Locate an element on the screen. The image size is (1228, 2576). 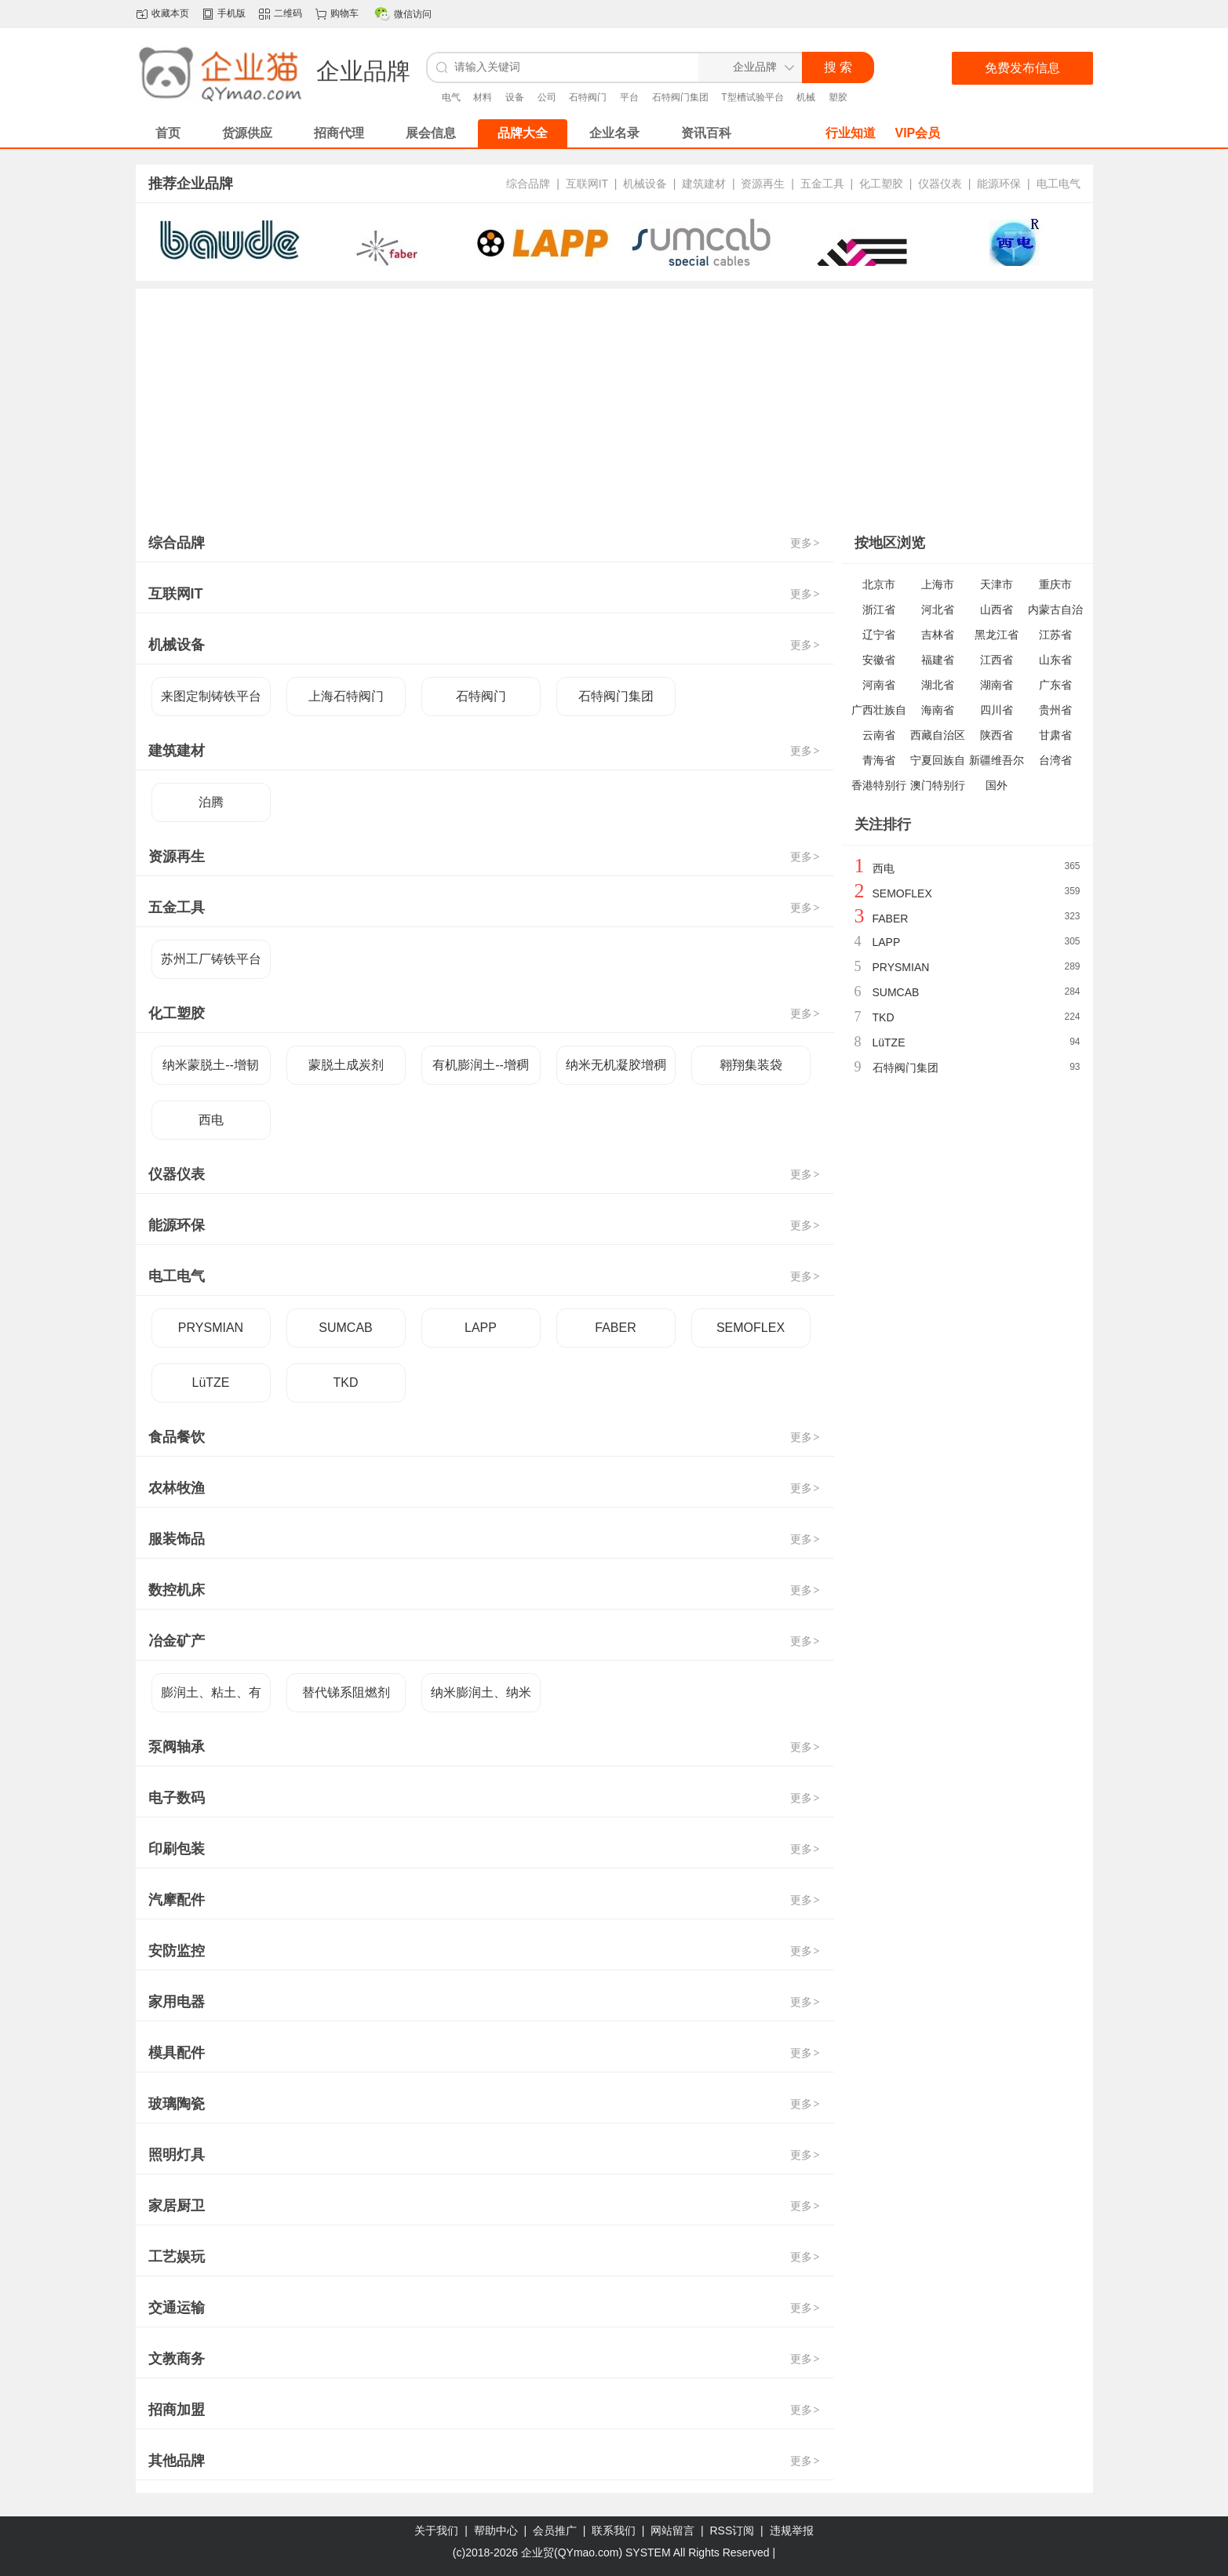
会员推广 is located at coordinates (555, 2530).